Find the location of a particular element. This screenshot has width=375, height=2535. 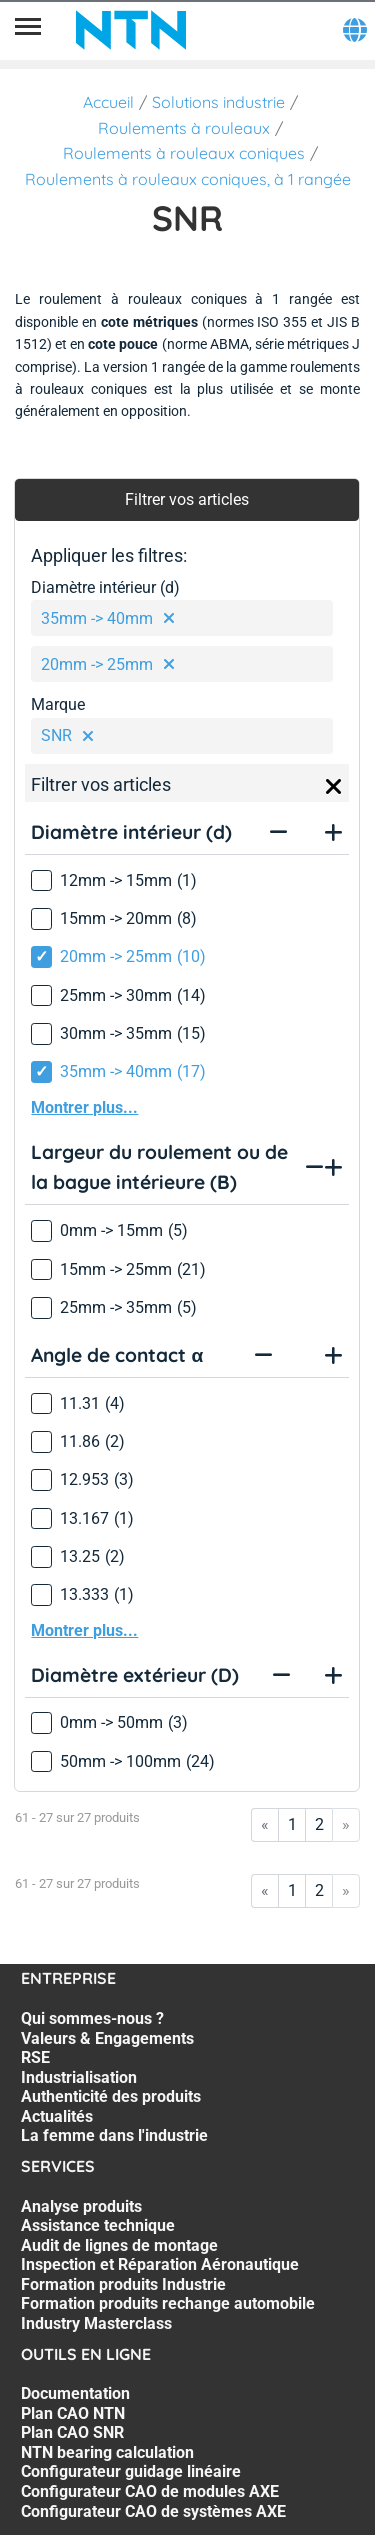

« [Go to first page] is located at coordinates (265, 1824).